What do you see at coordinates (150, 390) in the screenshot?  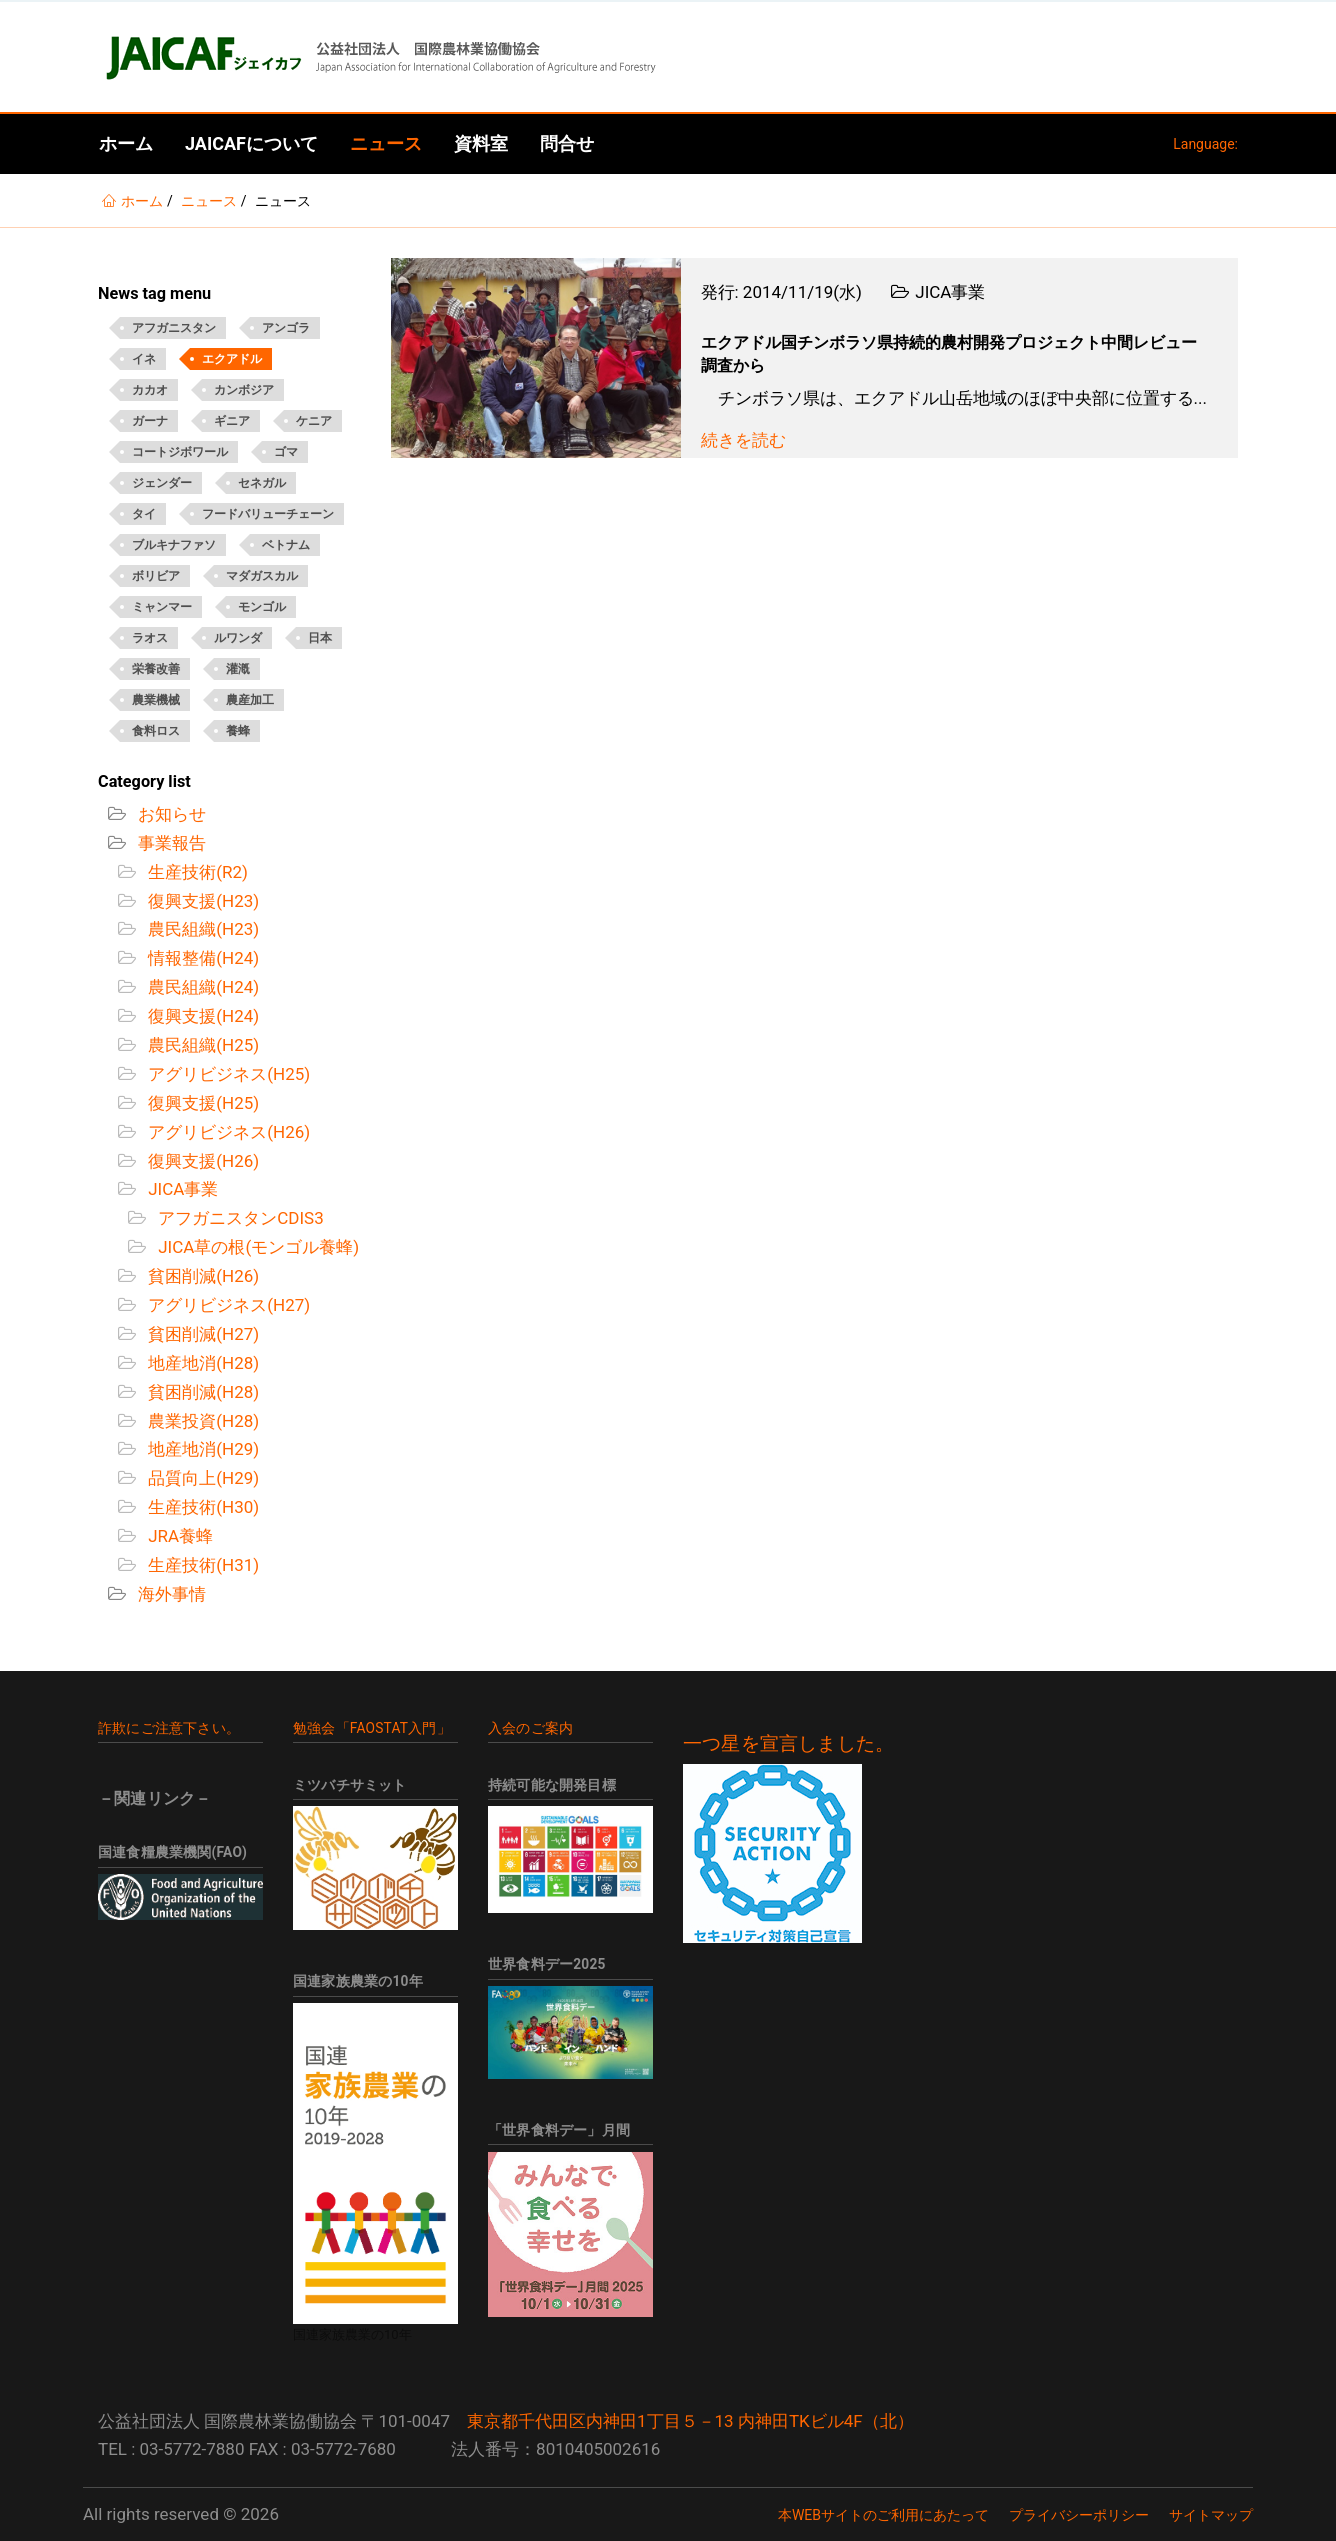 I see `カカオ` at bounding box center [150, 390].